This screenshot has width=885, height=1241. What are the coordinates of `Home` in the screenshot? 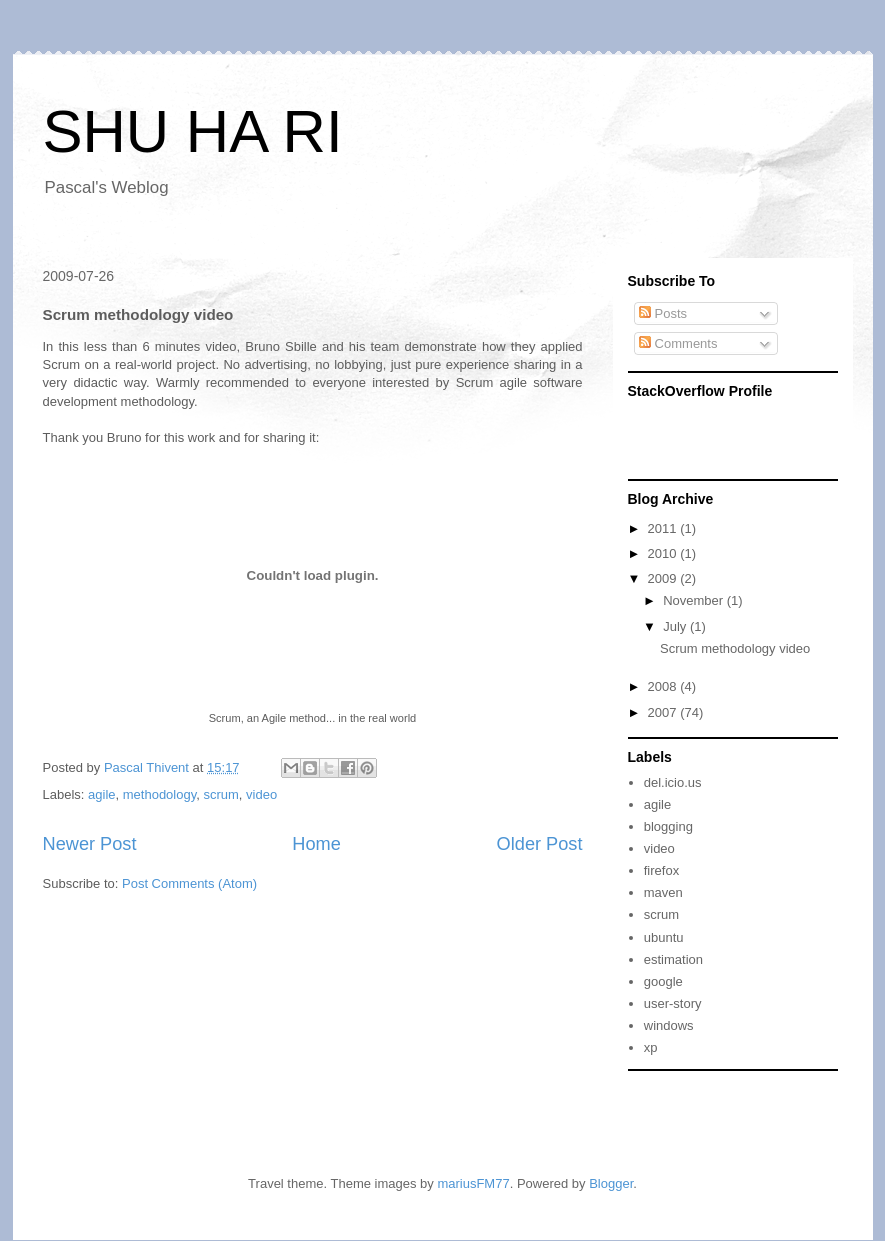 It's located at (316, 844).